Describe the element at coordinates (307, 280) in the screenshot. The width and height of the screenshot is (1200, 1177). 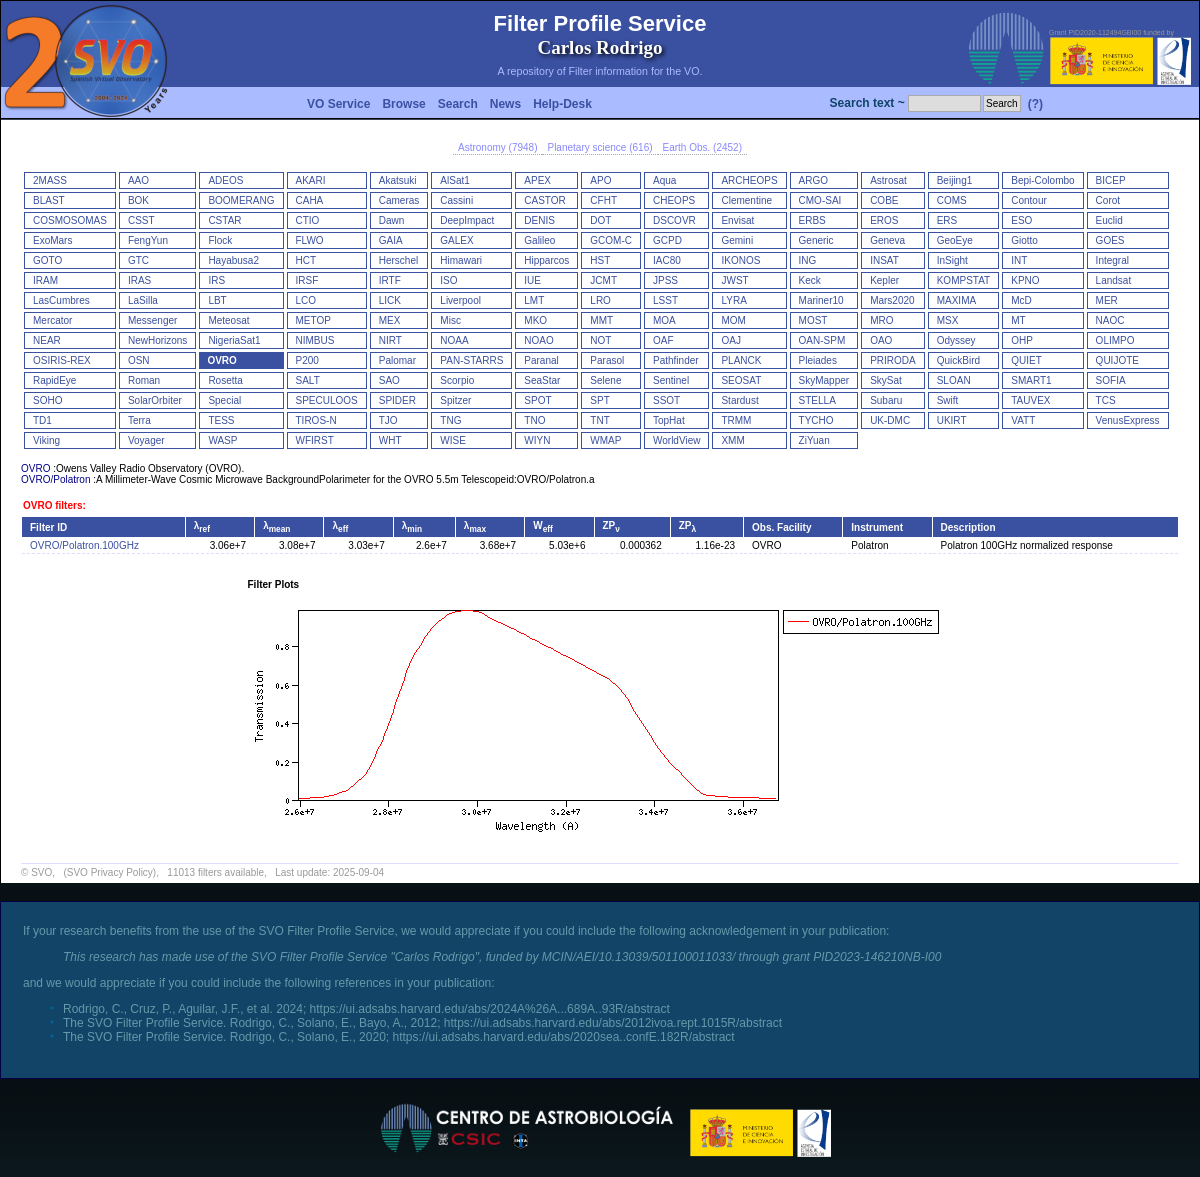
I see `IRSF` at that location.